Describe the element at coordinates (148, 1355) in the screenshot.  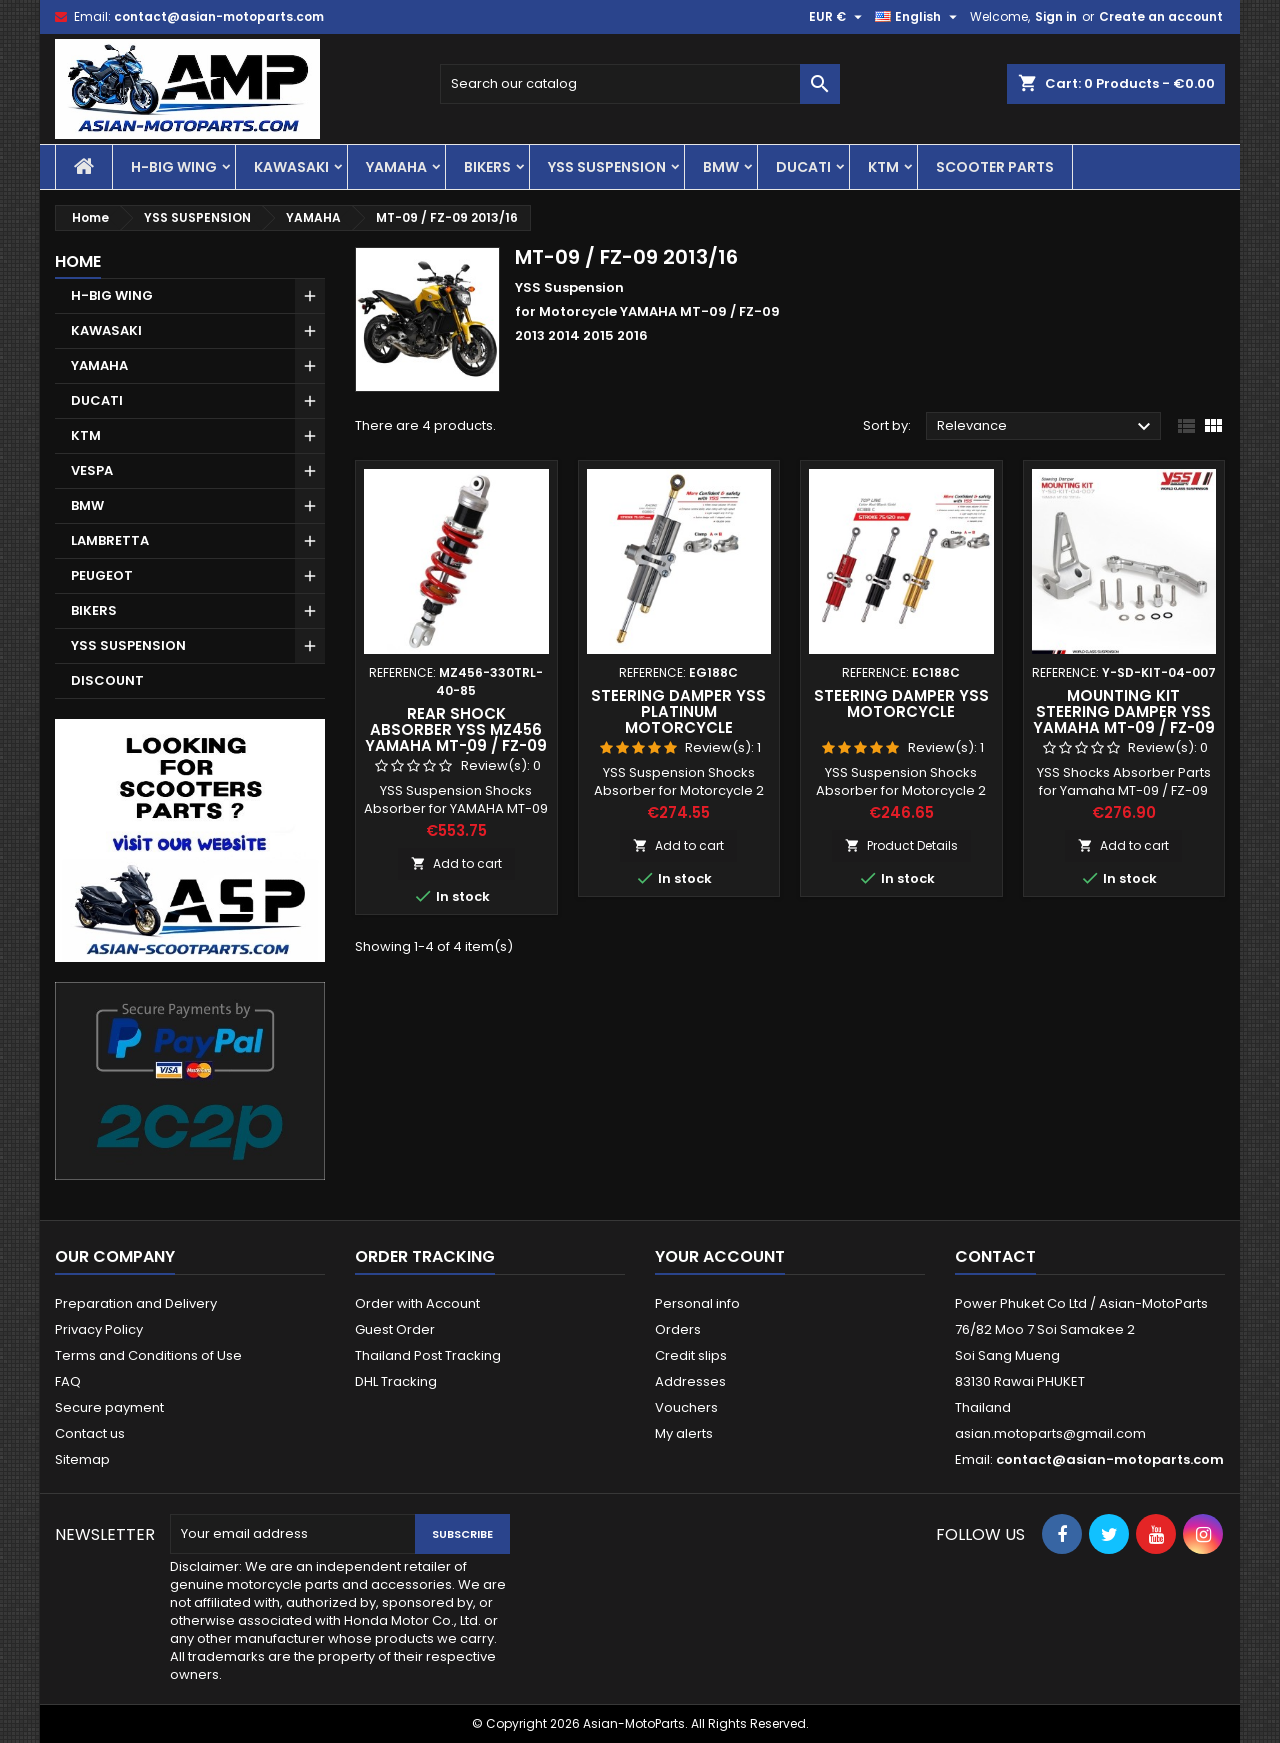
I see `Terms and Conditions of Use` at that location.